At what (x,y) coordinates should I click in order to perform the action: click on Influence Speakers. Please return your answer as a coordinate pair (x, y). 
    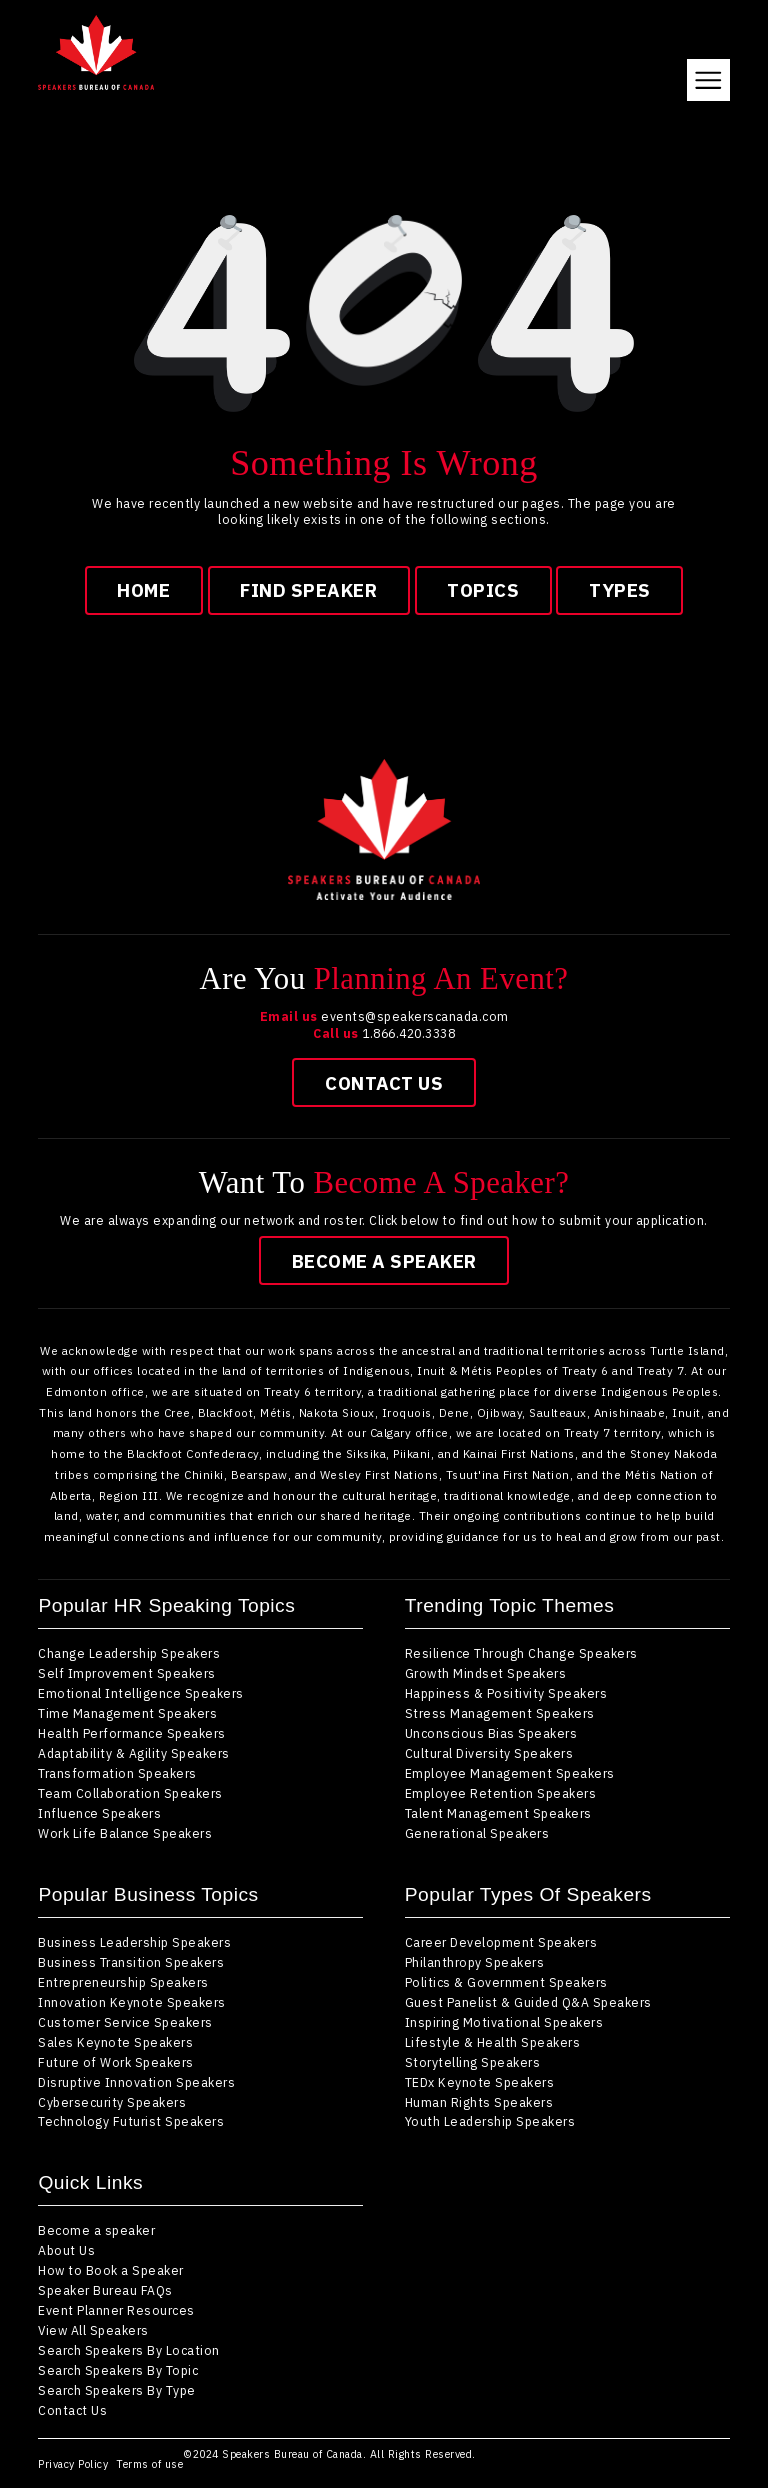
    Looking at the image, I should click on (99, 1813).